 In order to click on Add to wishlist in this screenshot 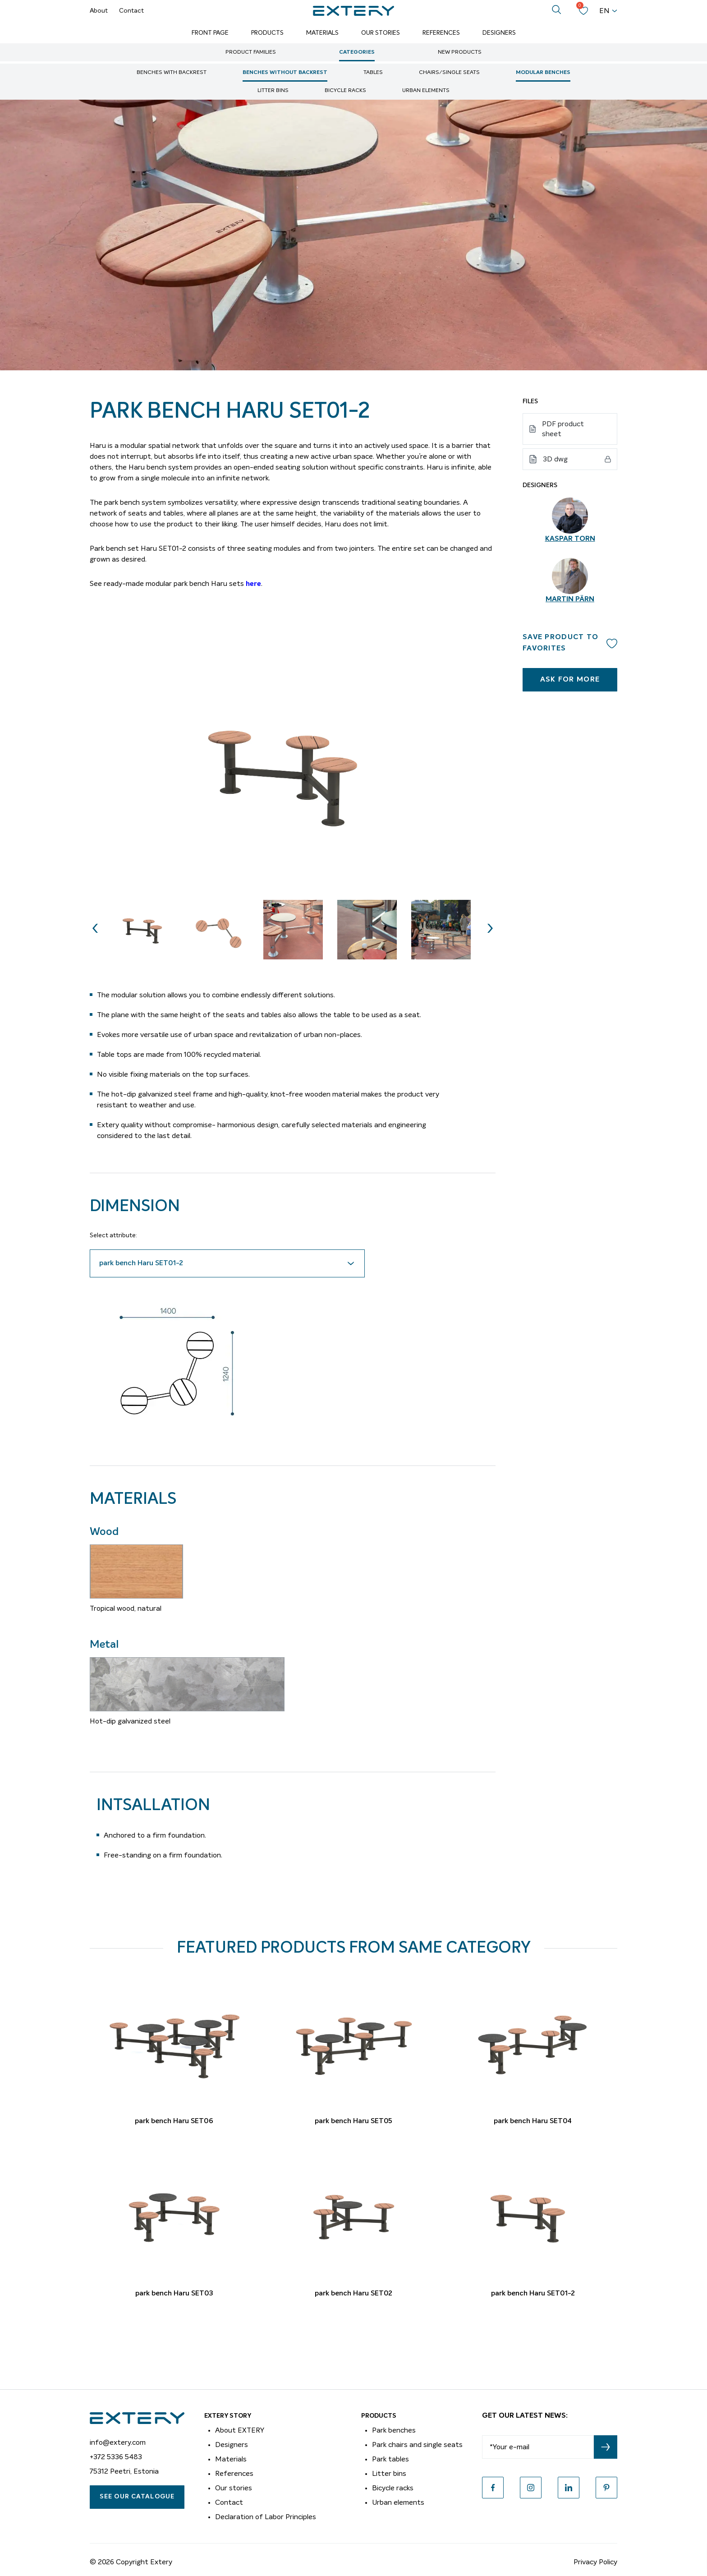, I will do `click(611, 643)`.